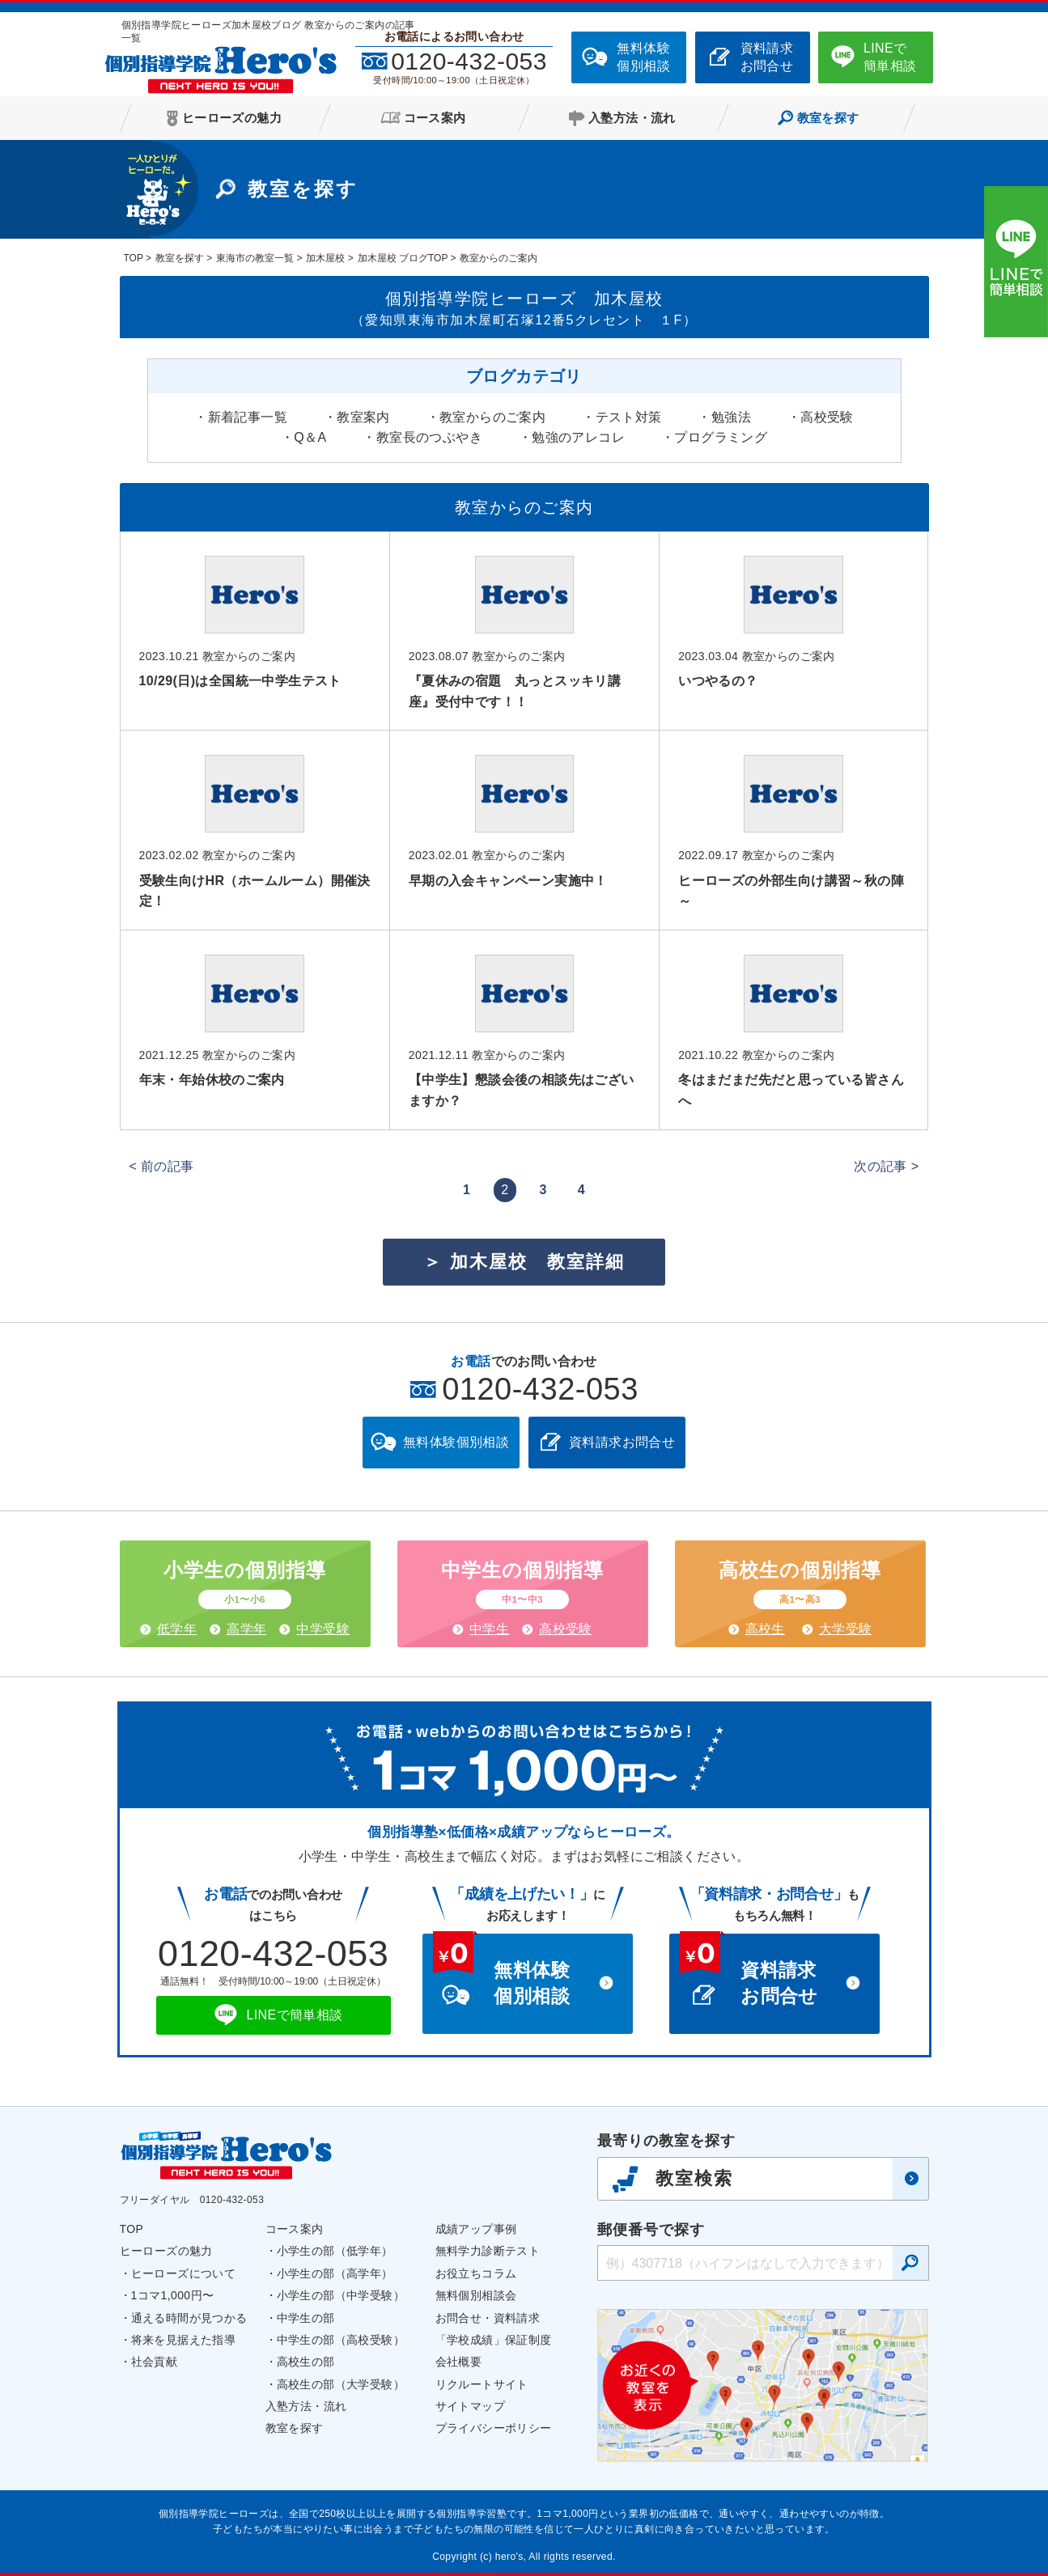  What do you see at coordinates (335, 2273) in the screenshot?
I see `小学生の部（高学年）` at bounding box center [335, 2273].